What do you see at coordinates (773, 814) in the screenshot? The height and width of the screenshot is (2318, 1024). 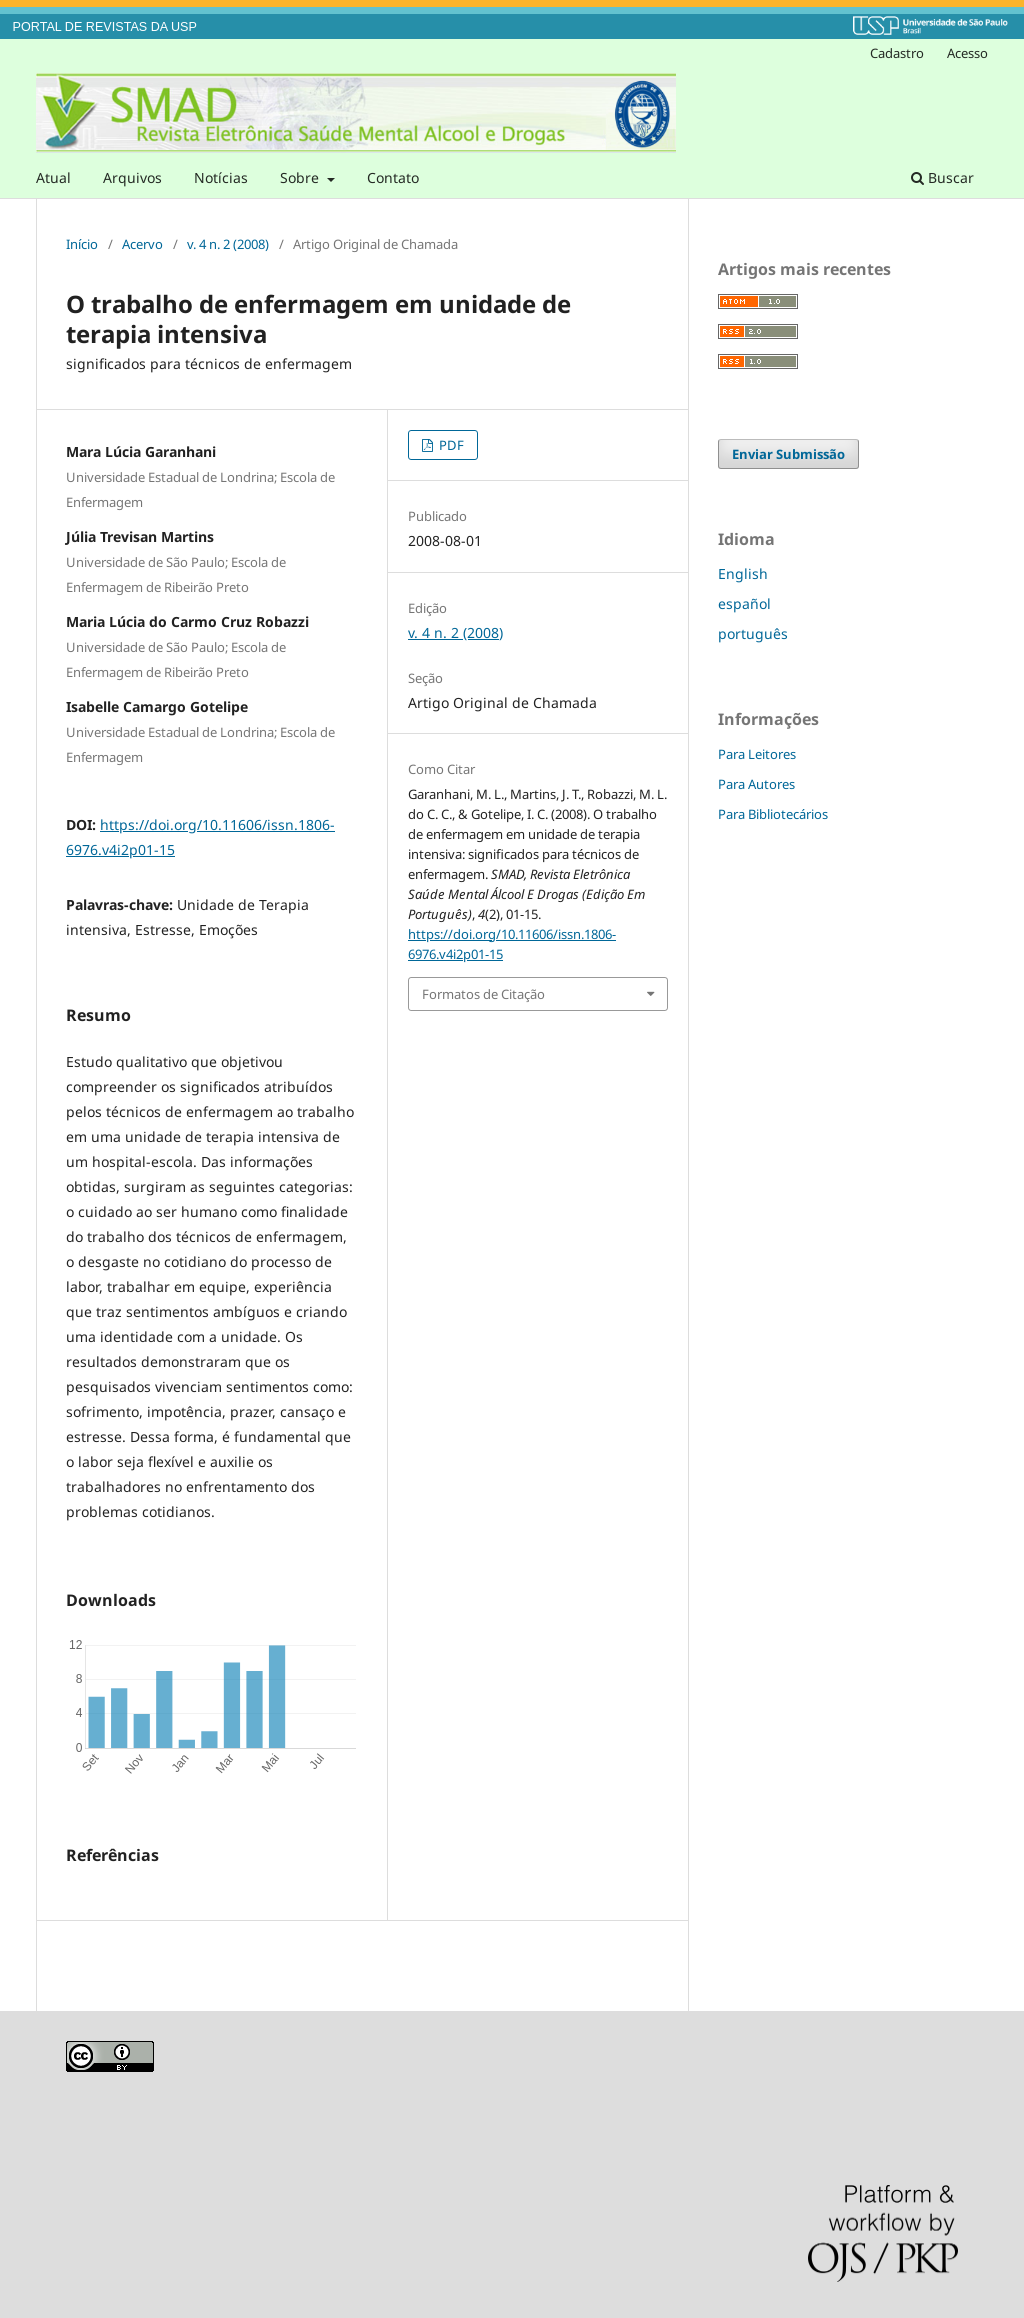 I see `Para Bibliotecários` at bounding box center [773, 814].